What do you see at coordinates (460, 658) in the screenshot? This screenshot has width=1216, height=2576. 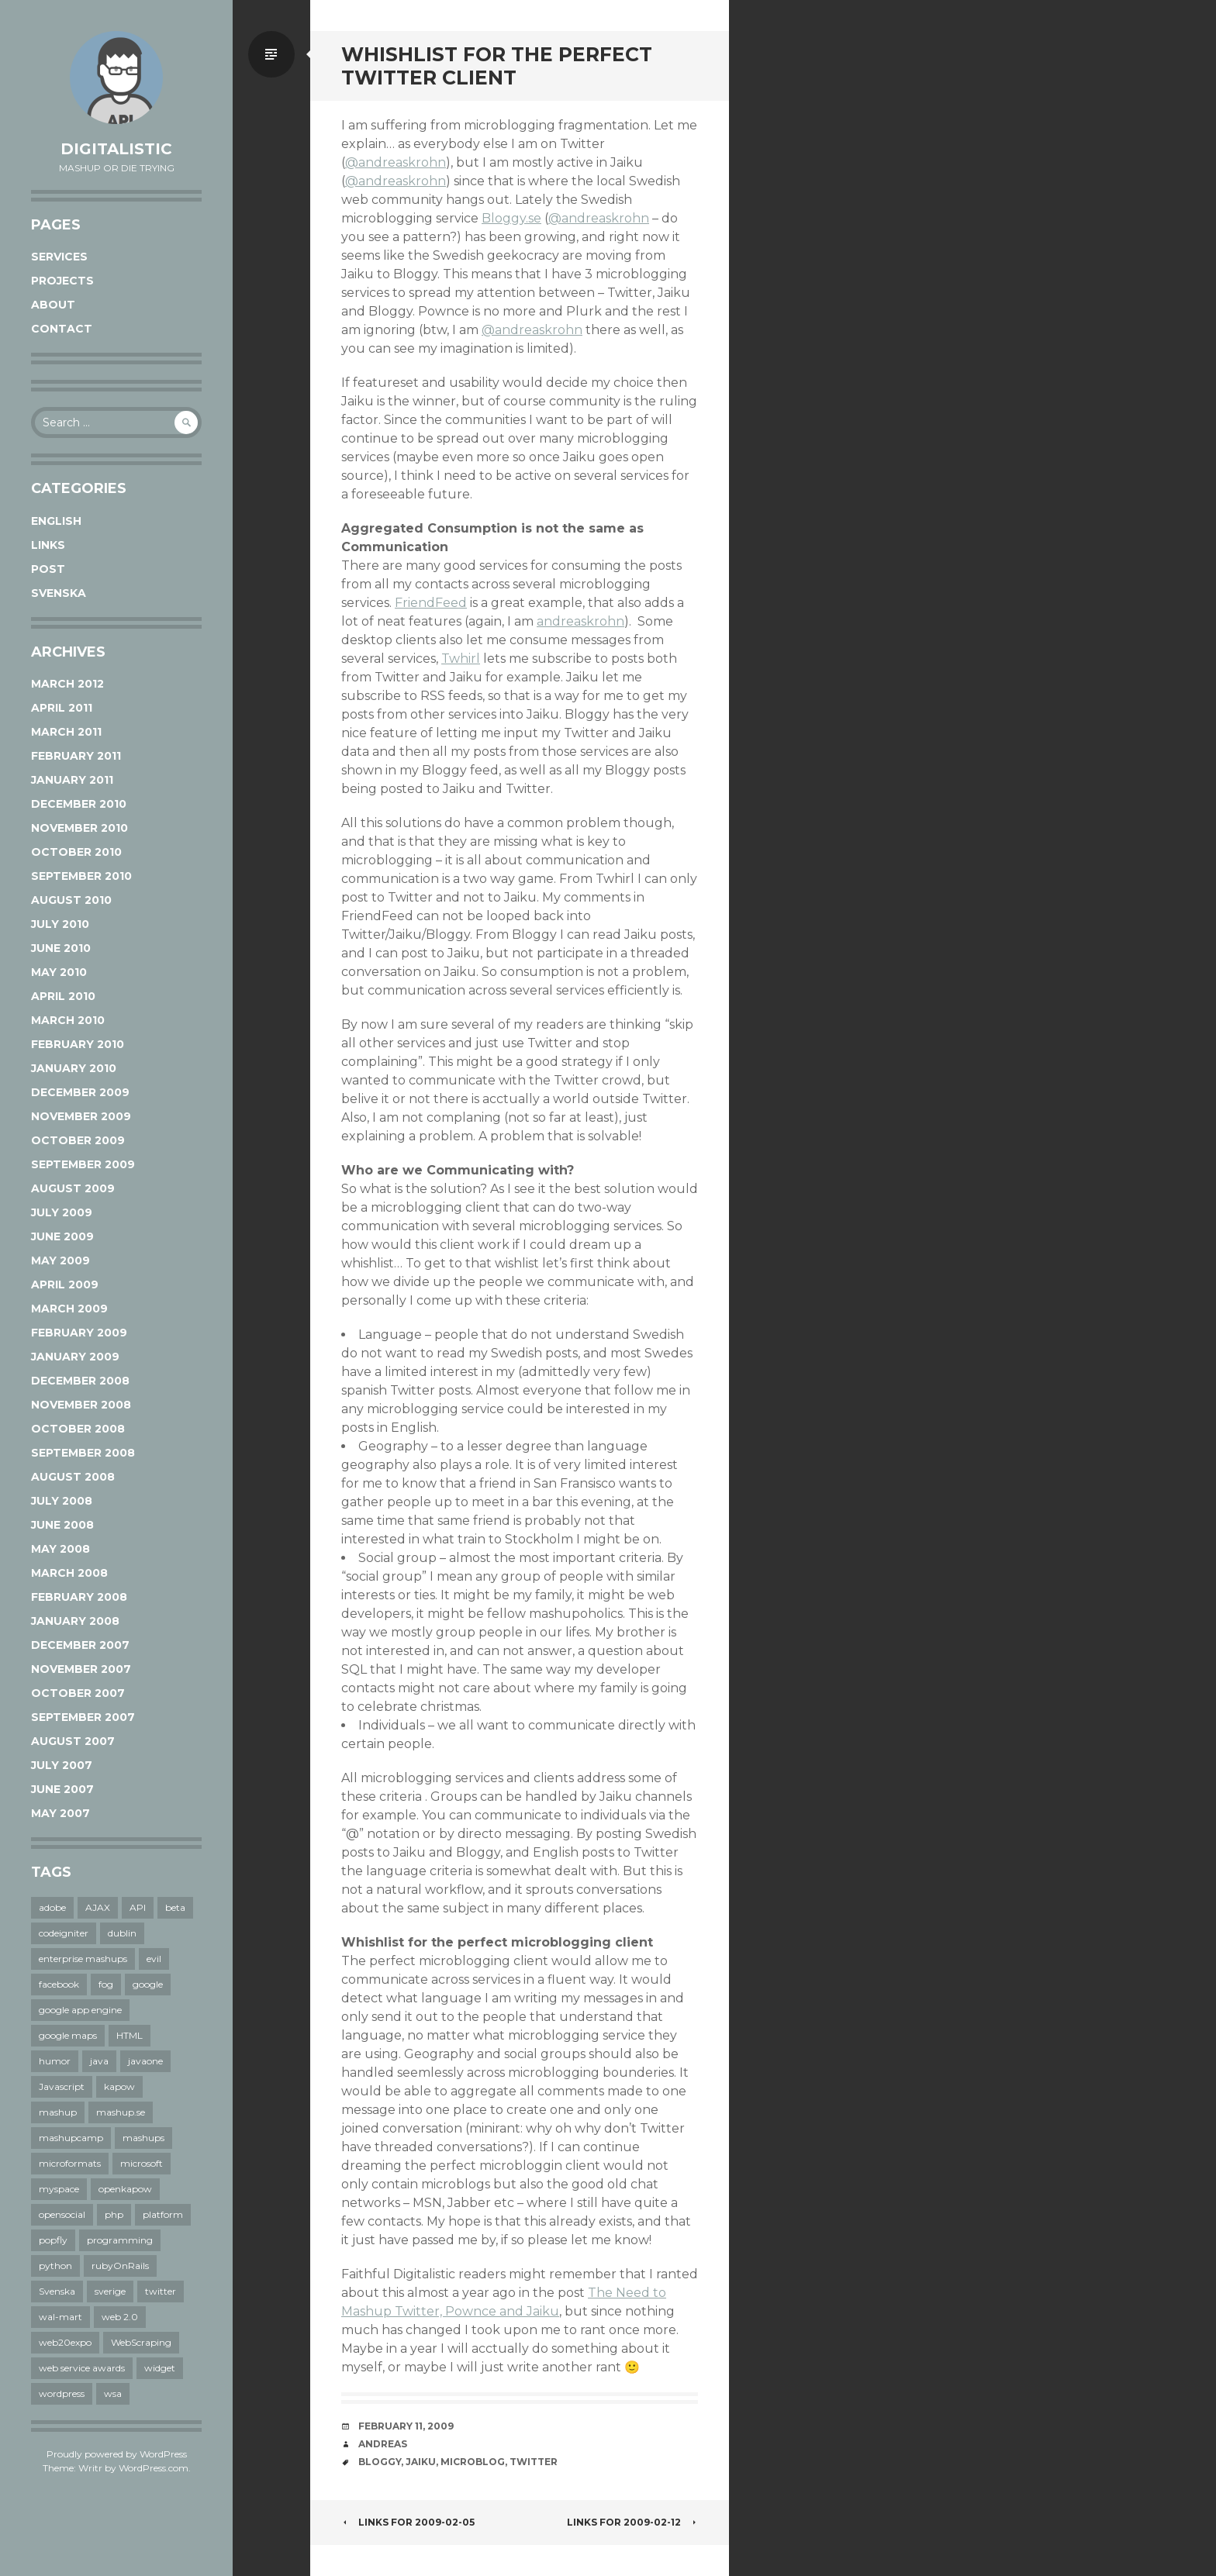 I see `Twhirl` at bounding box center [460, 658].